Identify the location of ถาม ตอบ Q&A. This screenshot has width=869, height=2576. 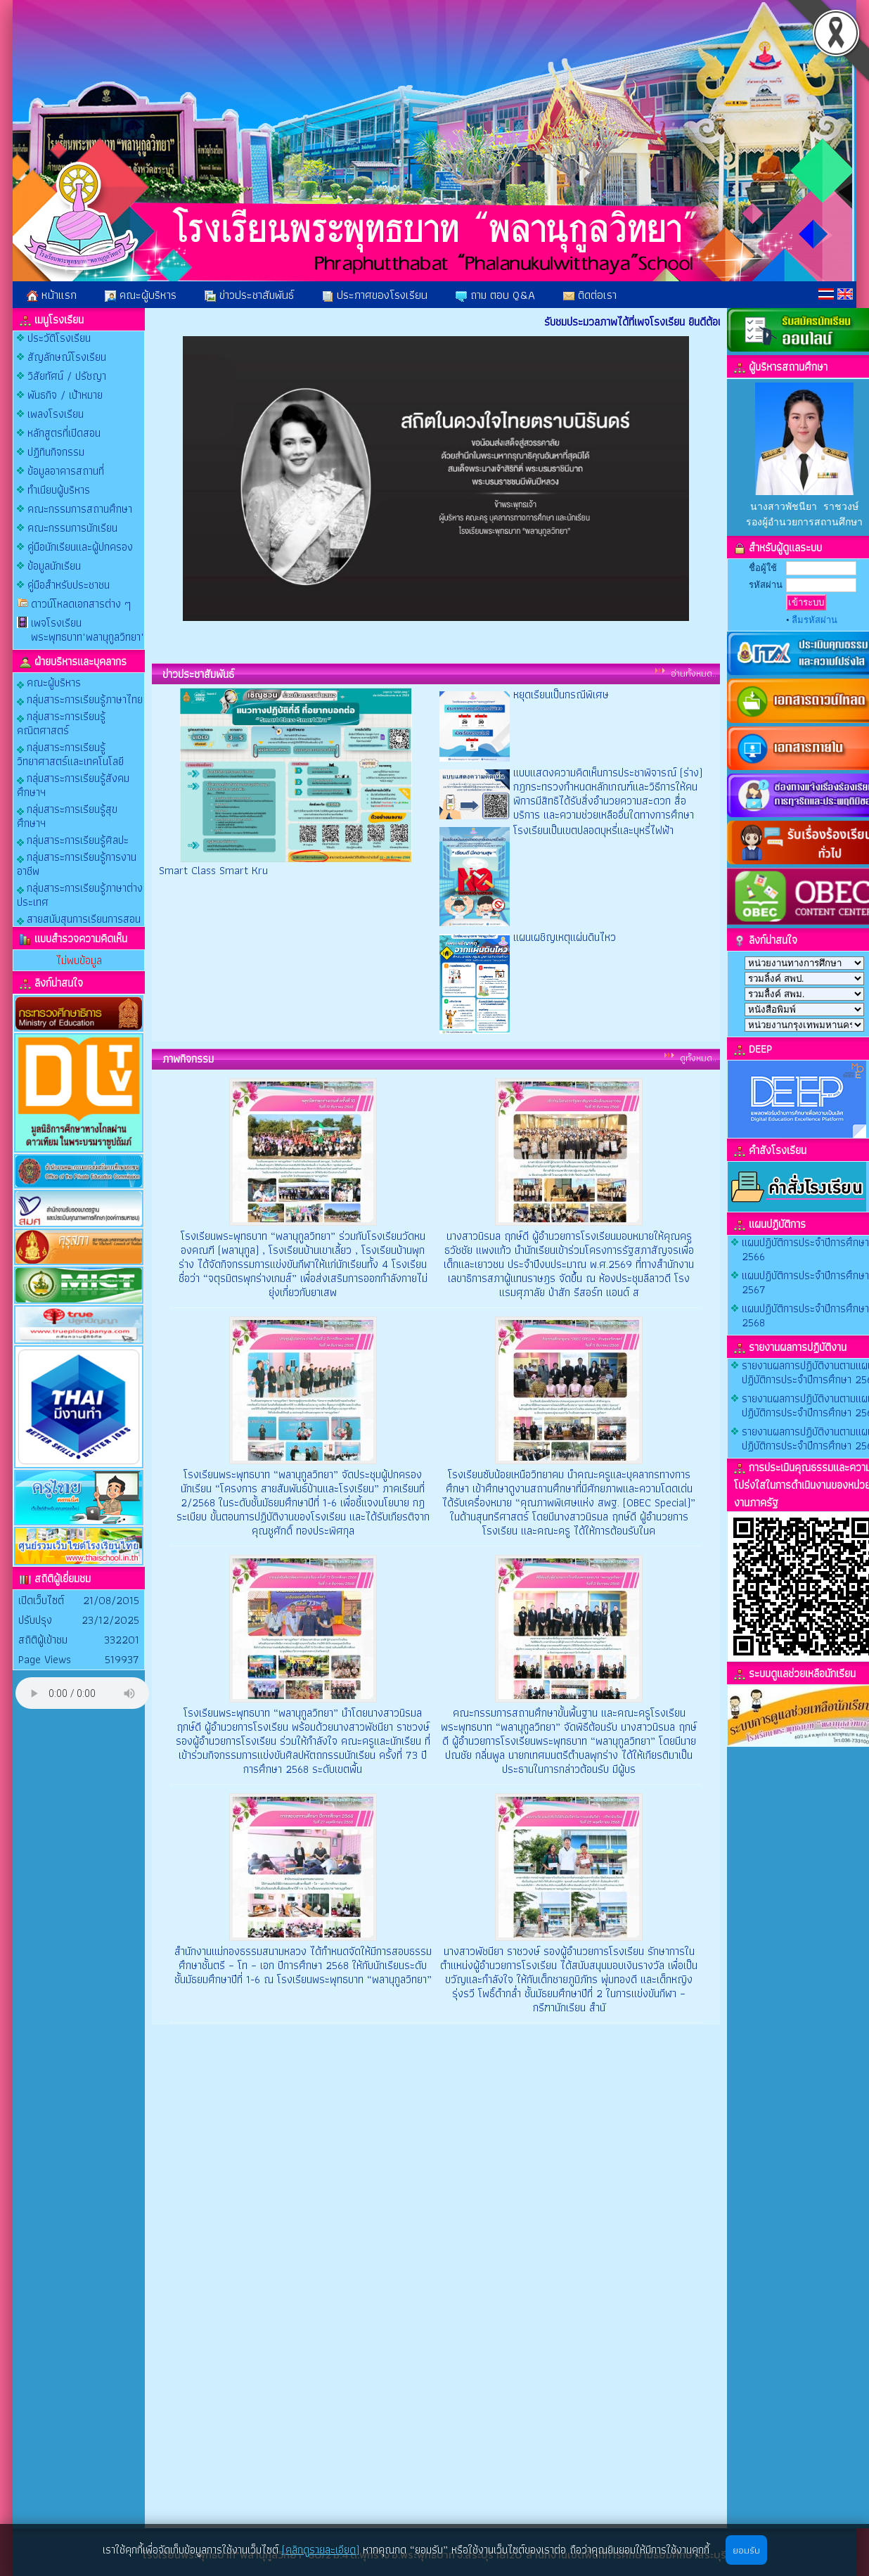
(495, 295).